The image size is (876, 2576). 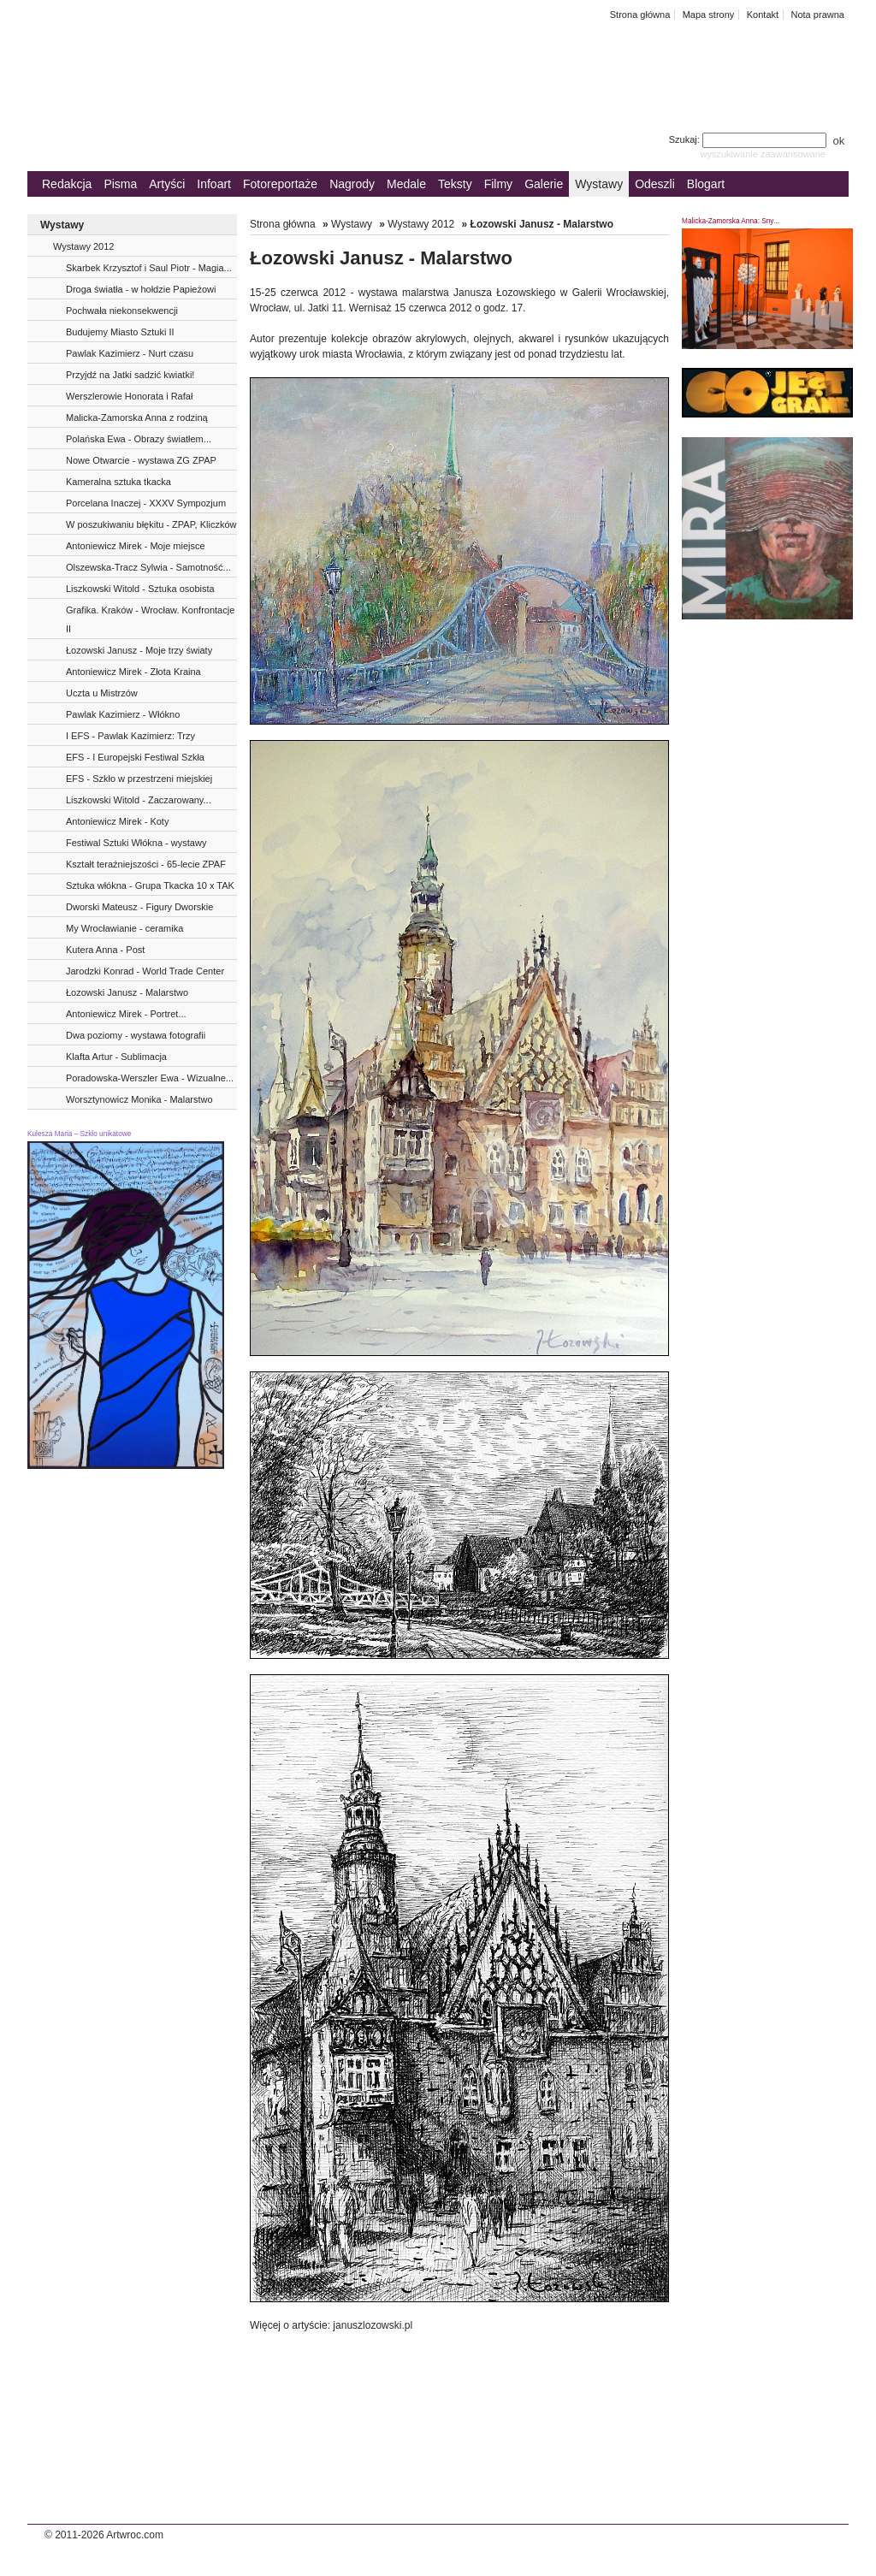 What do you see at coordinates (135, 757) in the screenshot?
I see `EFS - I Europejski Festiwal Szkła` at bounding box center [135, 757].